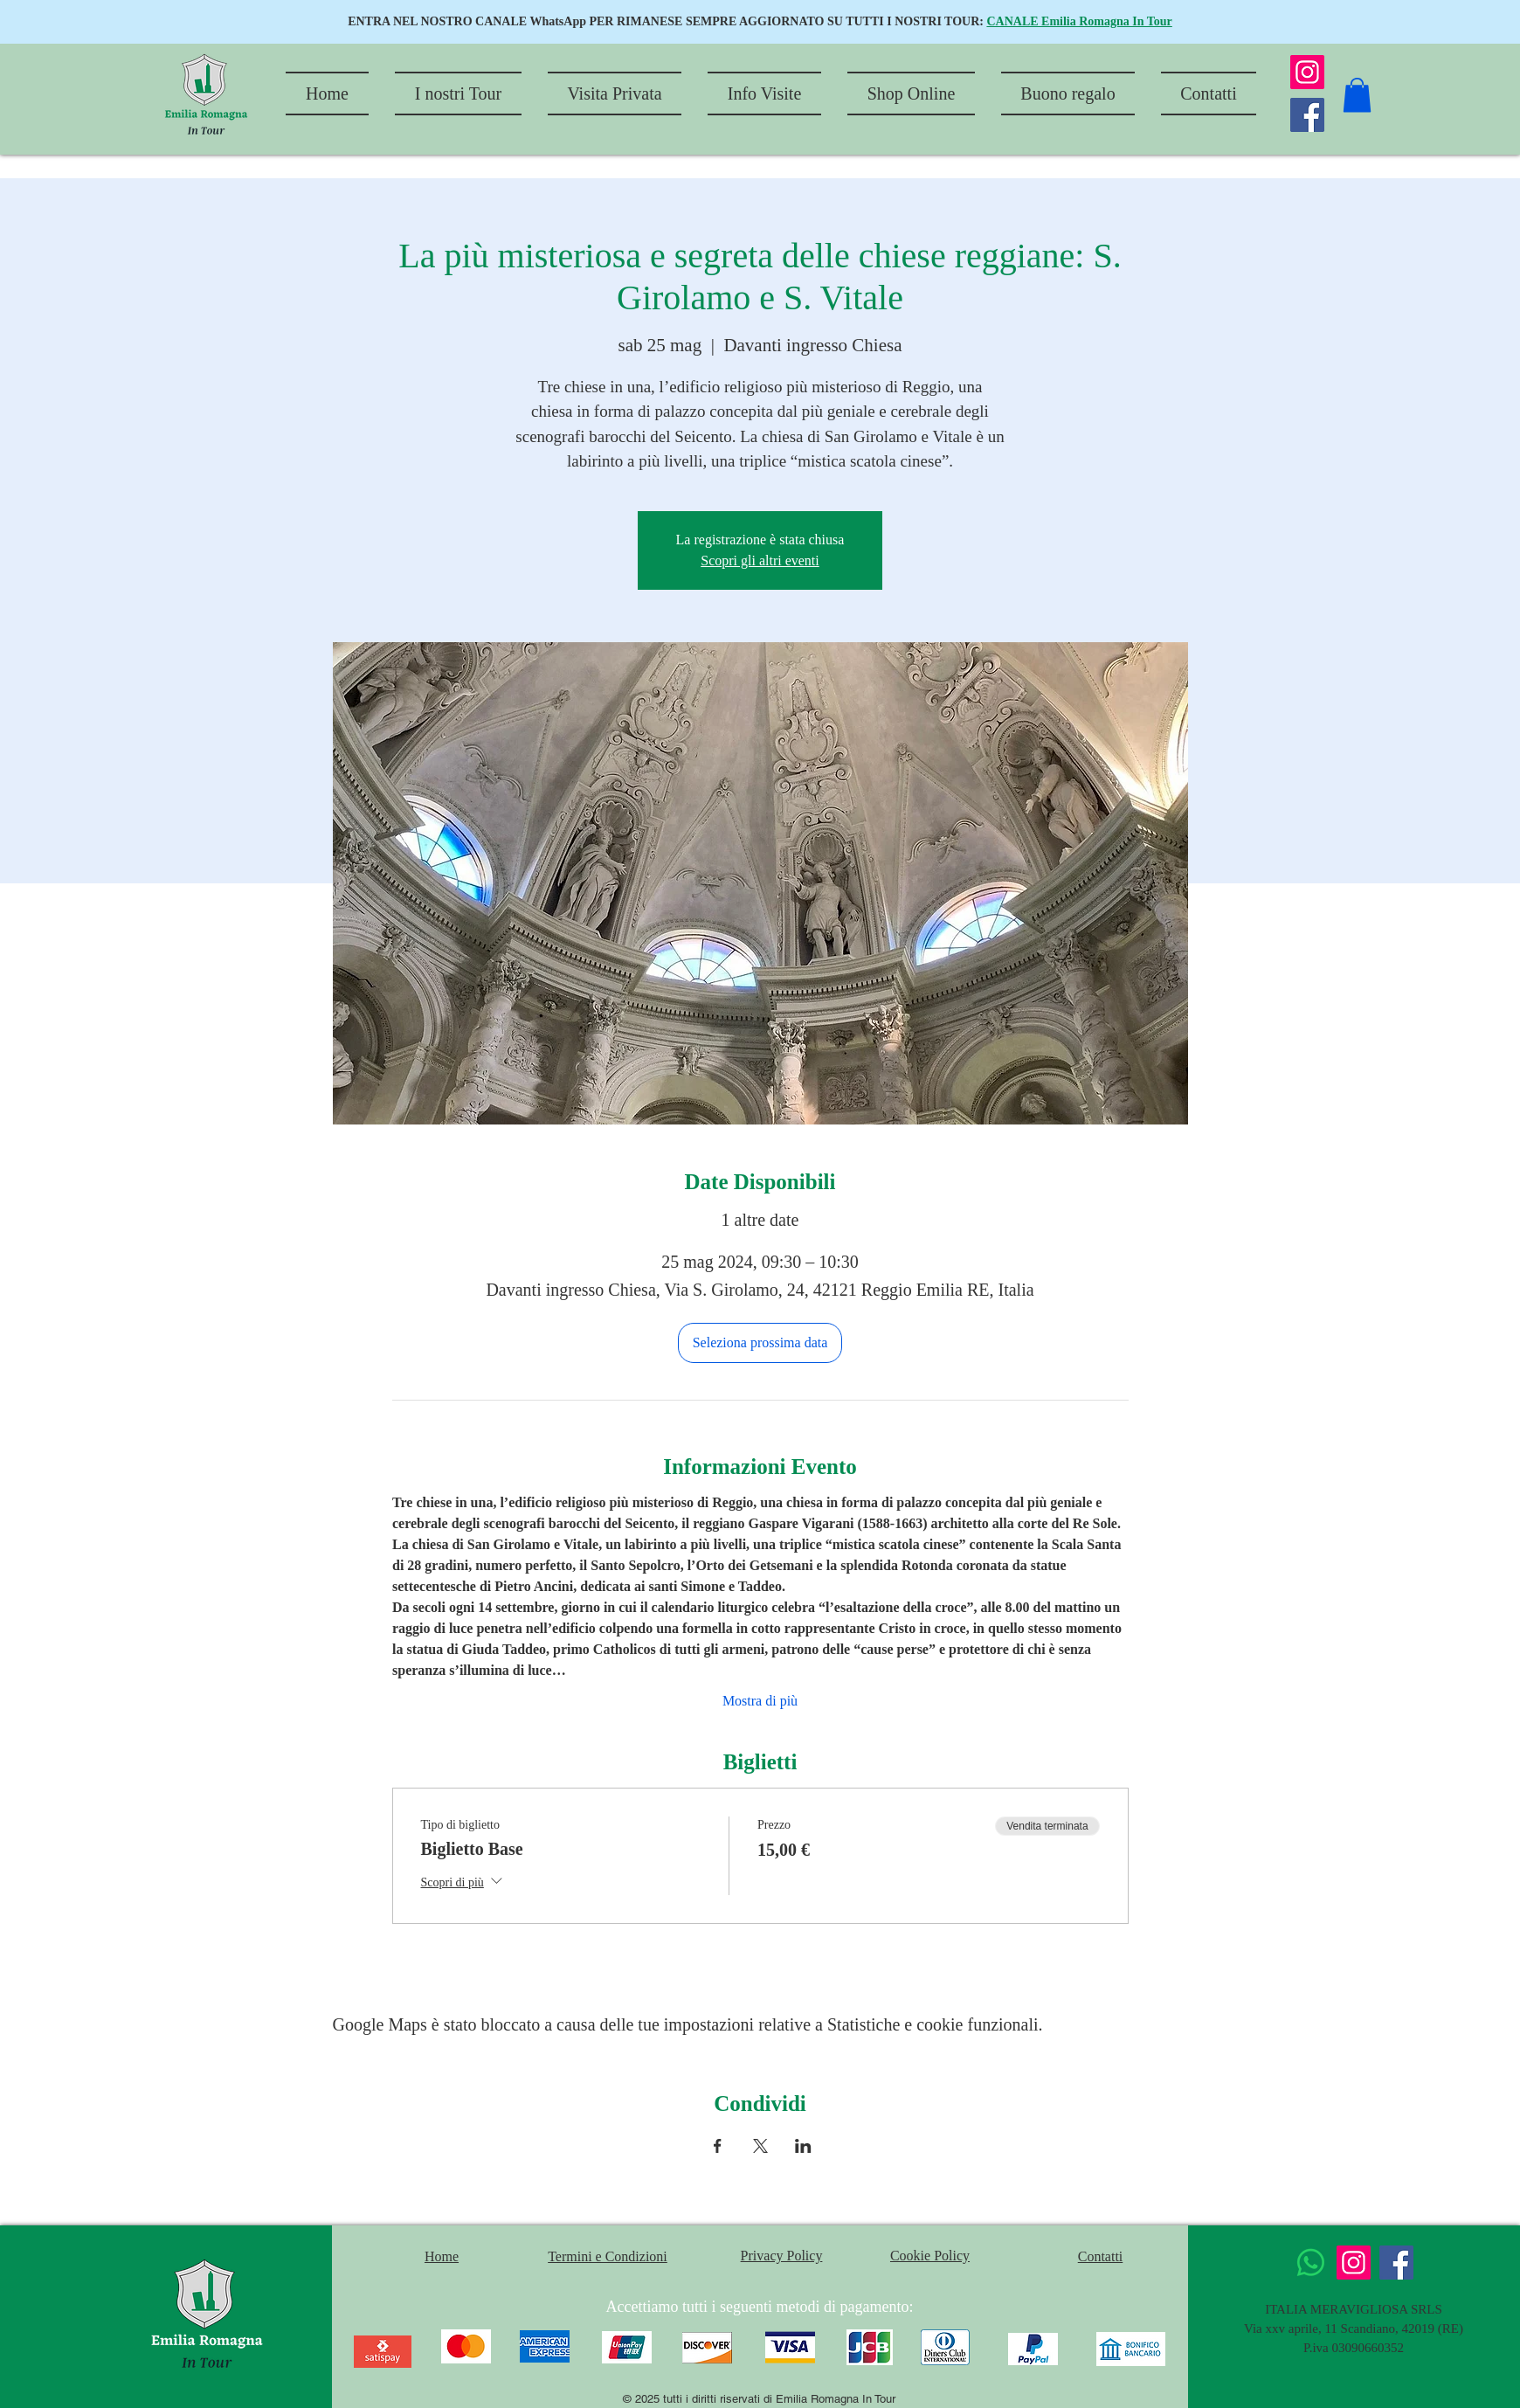  What do you see at coordinates (1100, 2256) in the screenshot?
I see `Contatti` at bounding box center [1100, 2256].